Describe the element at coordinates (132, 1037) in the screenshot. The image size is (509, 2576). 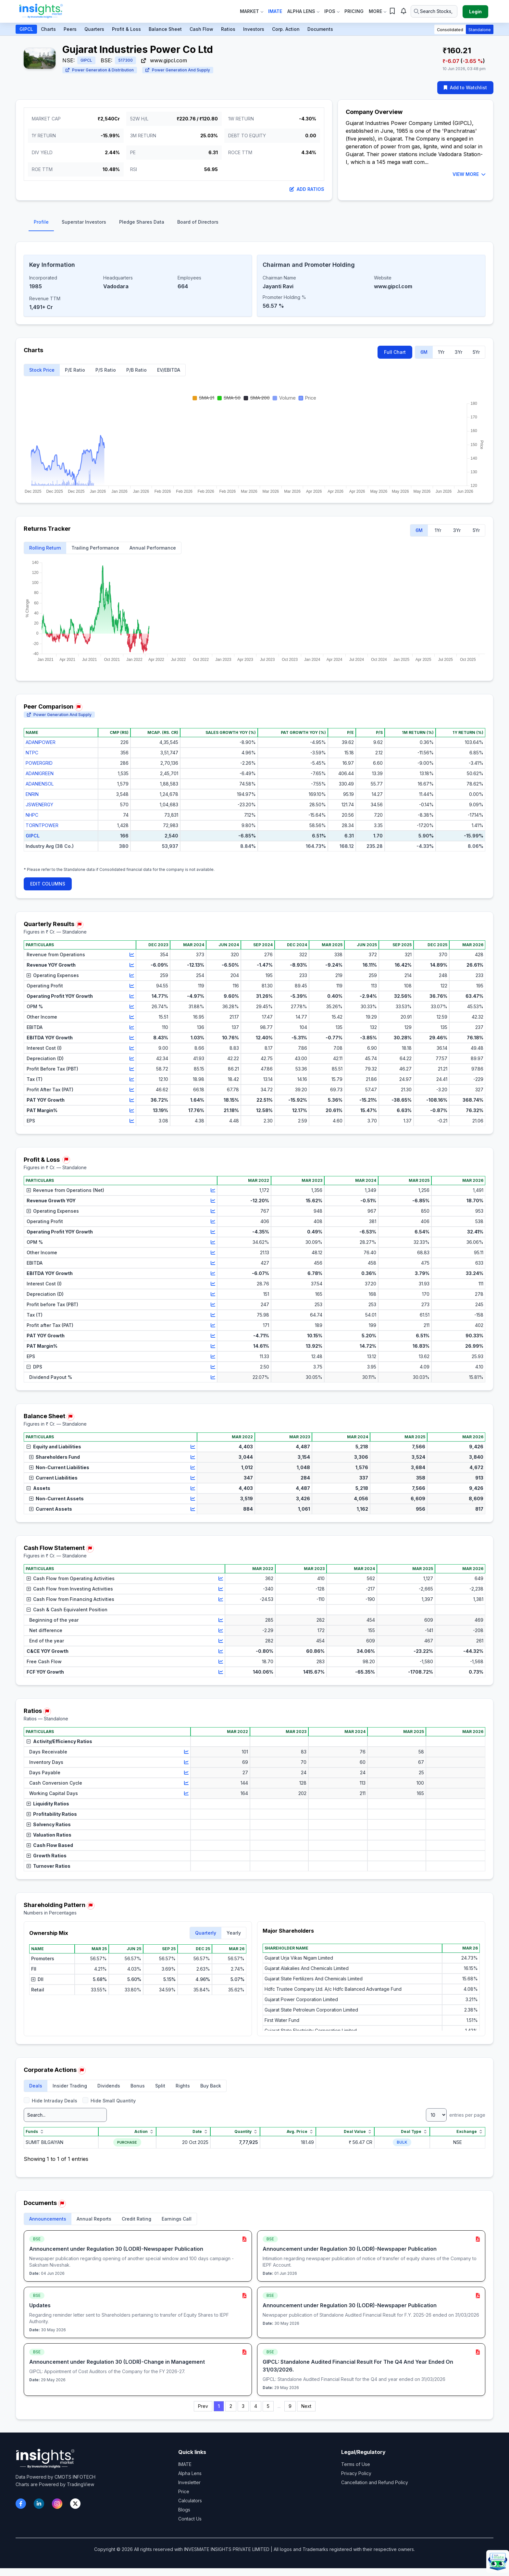
I see `[View chart for EBITDA YOY Growth]` at that location.